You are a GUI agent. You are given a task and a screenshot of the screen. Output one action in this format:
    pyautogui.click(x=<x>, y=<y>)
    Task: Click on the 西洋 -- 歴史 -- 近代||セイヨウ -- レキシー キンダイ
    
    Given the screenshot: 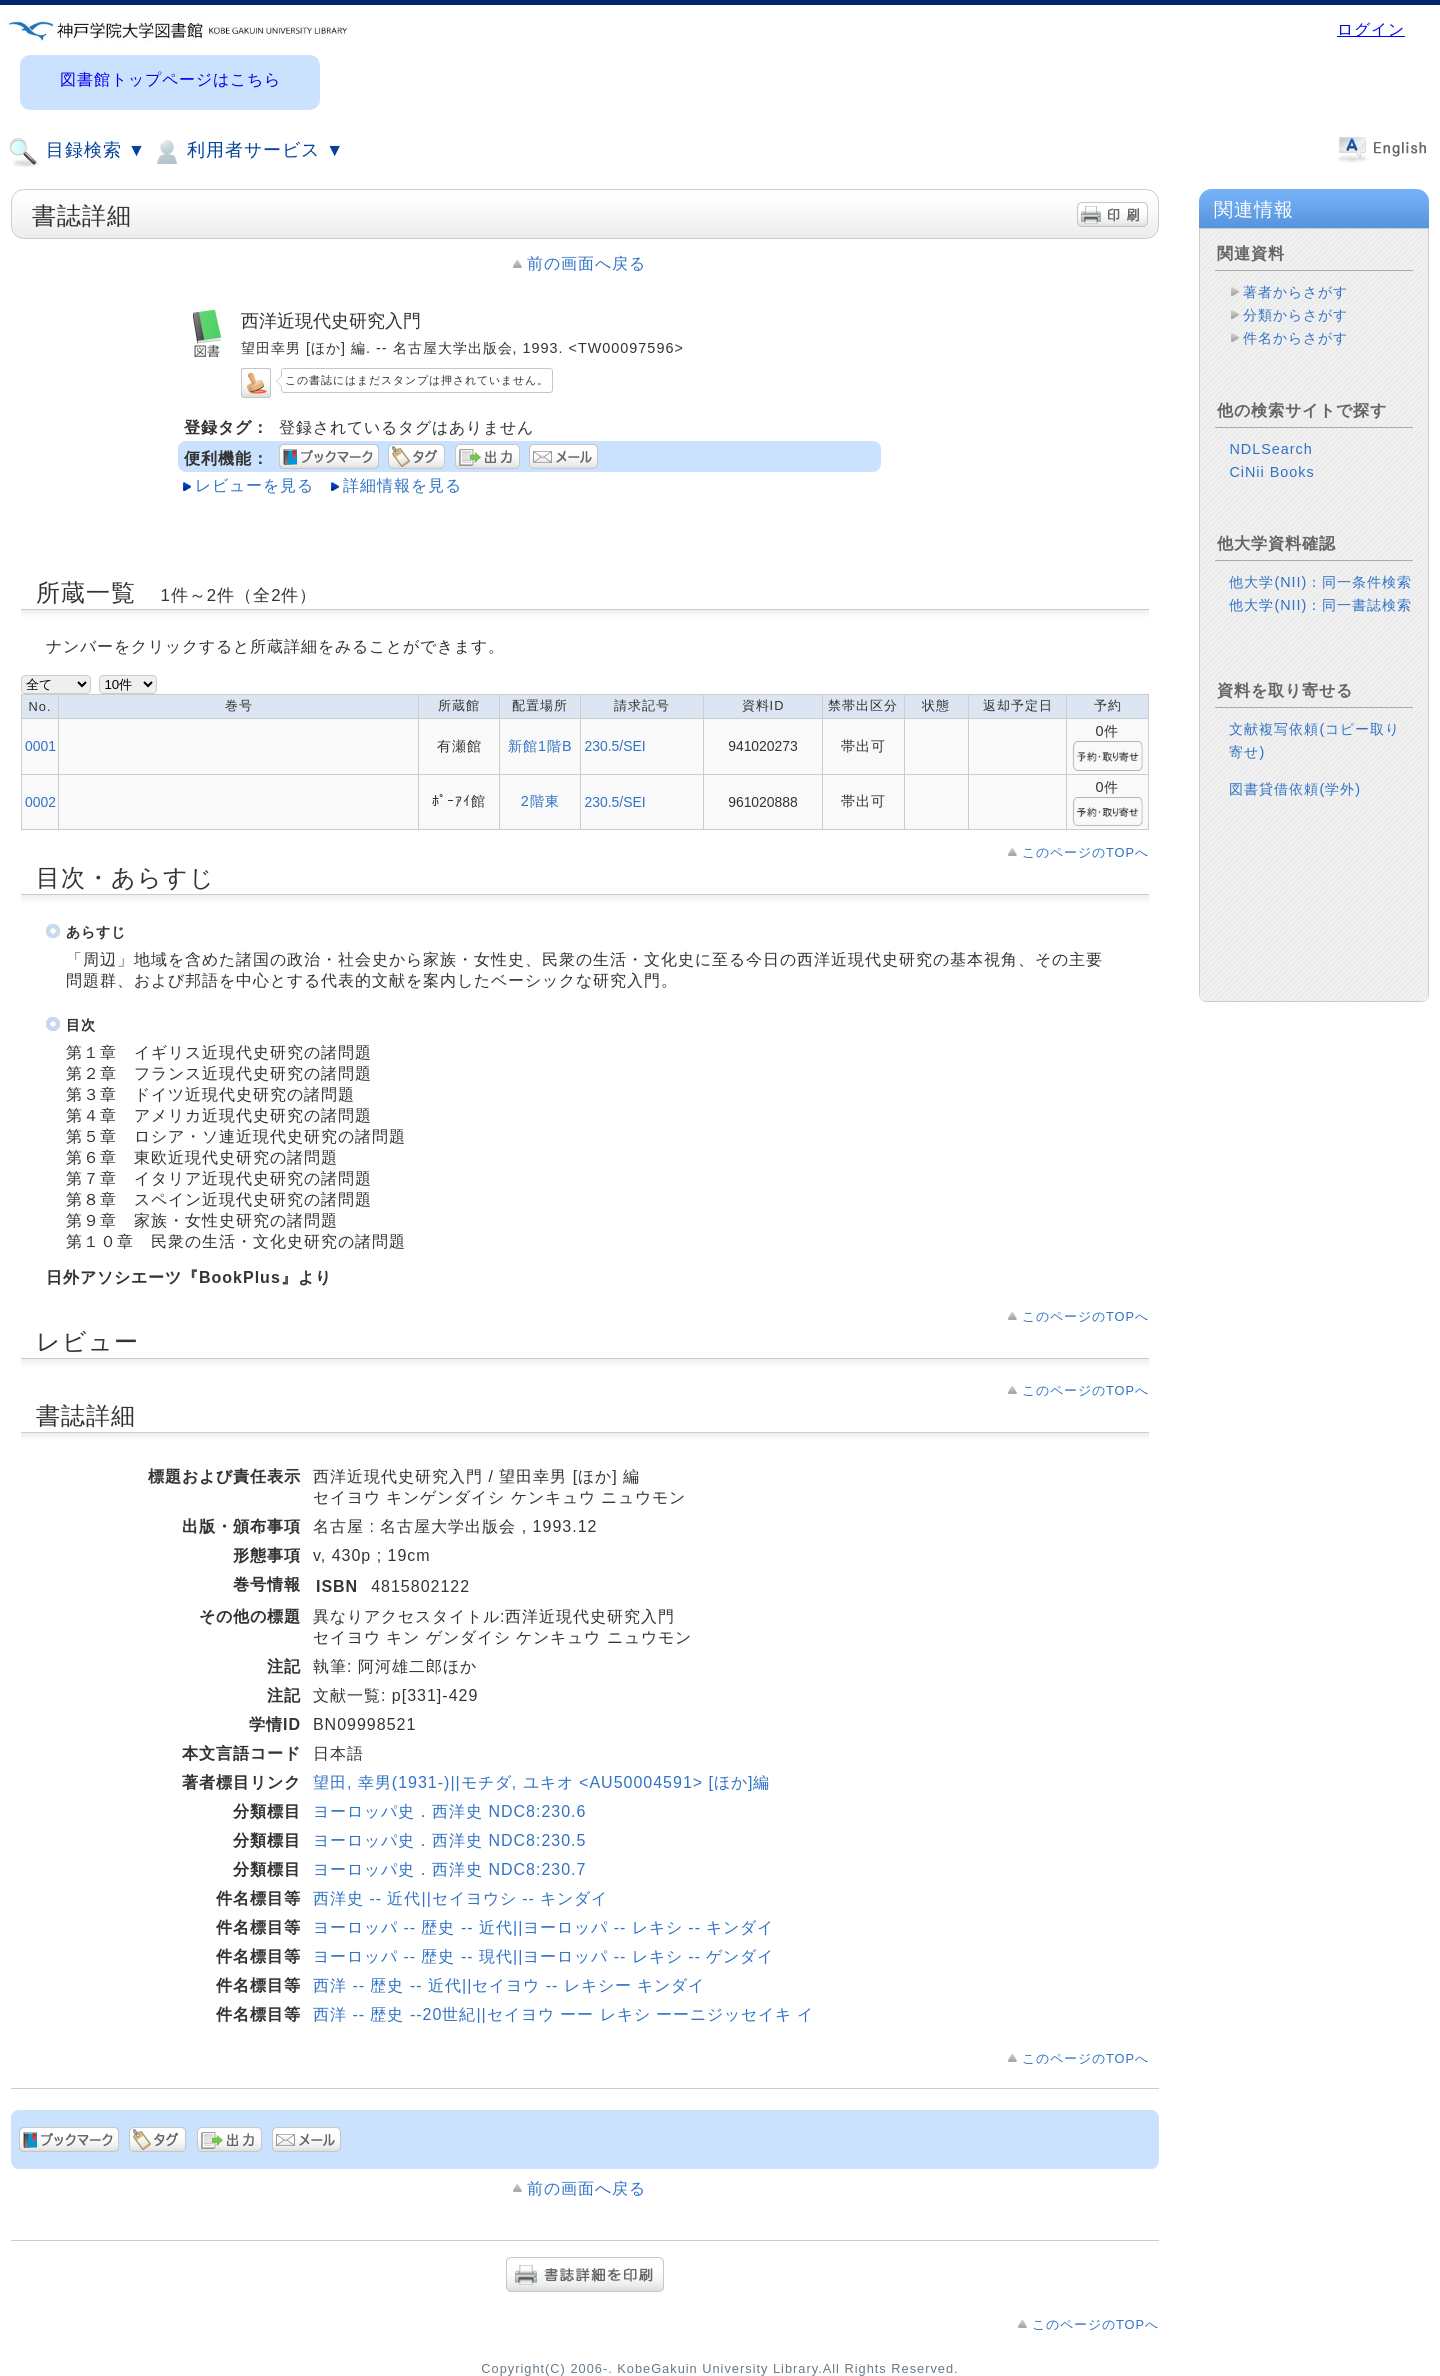 What is the action you would take?
    pyautogui.click(x=509, y=1985)
    